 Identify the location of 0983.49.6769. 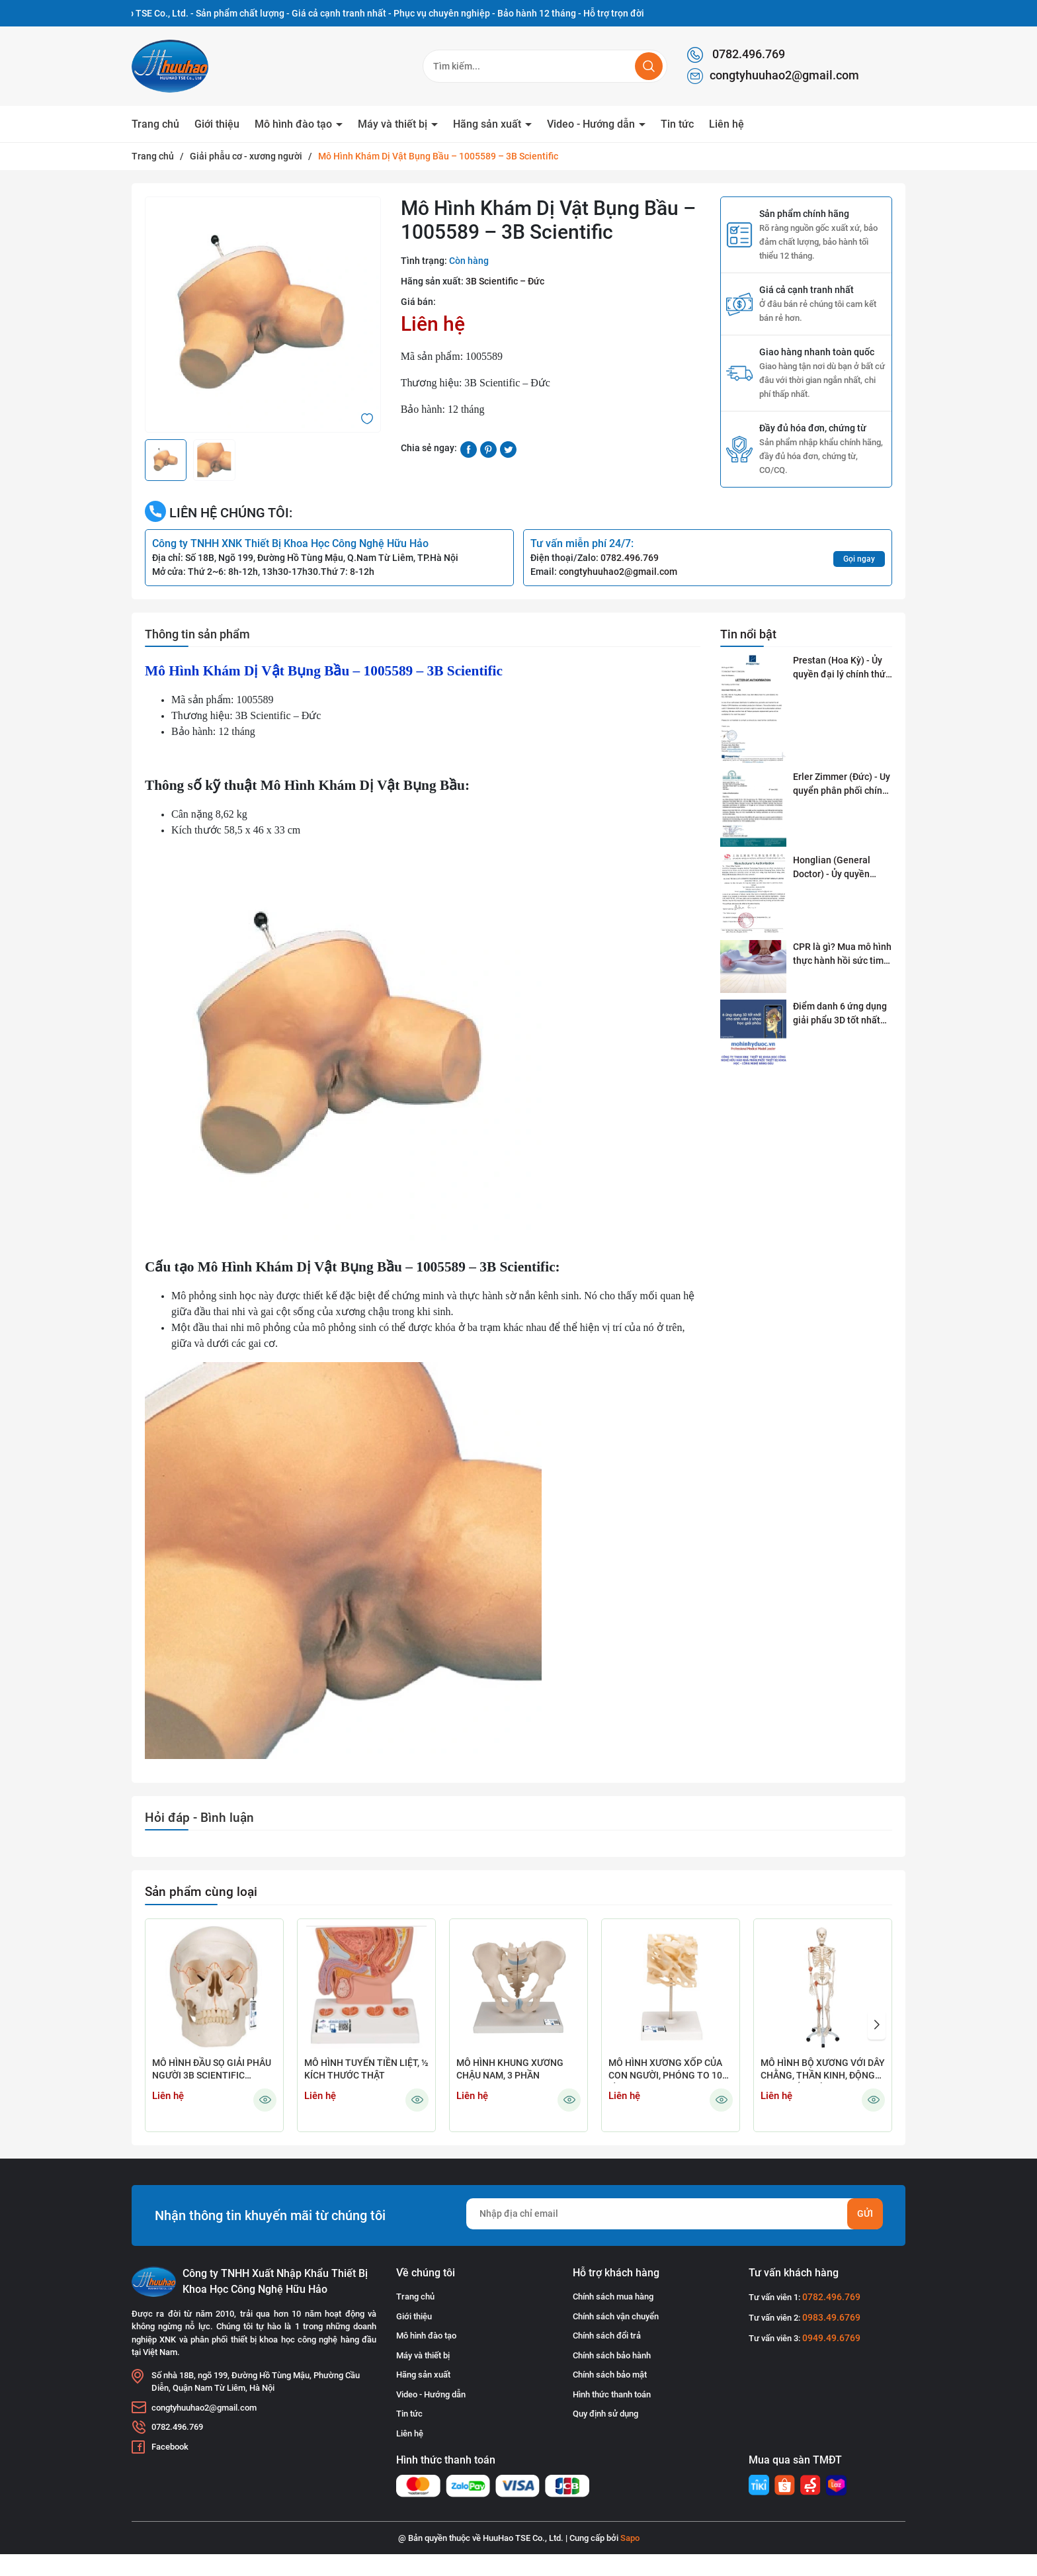
(831, 2317).